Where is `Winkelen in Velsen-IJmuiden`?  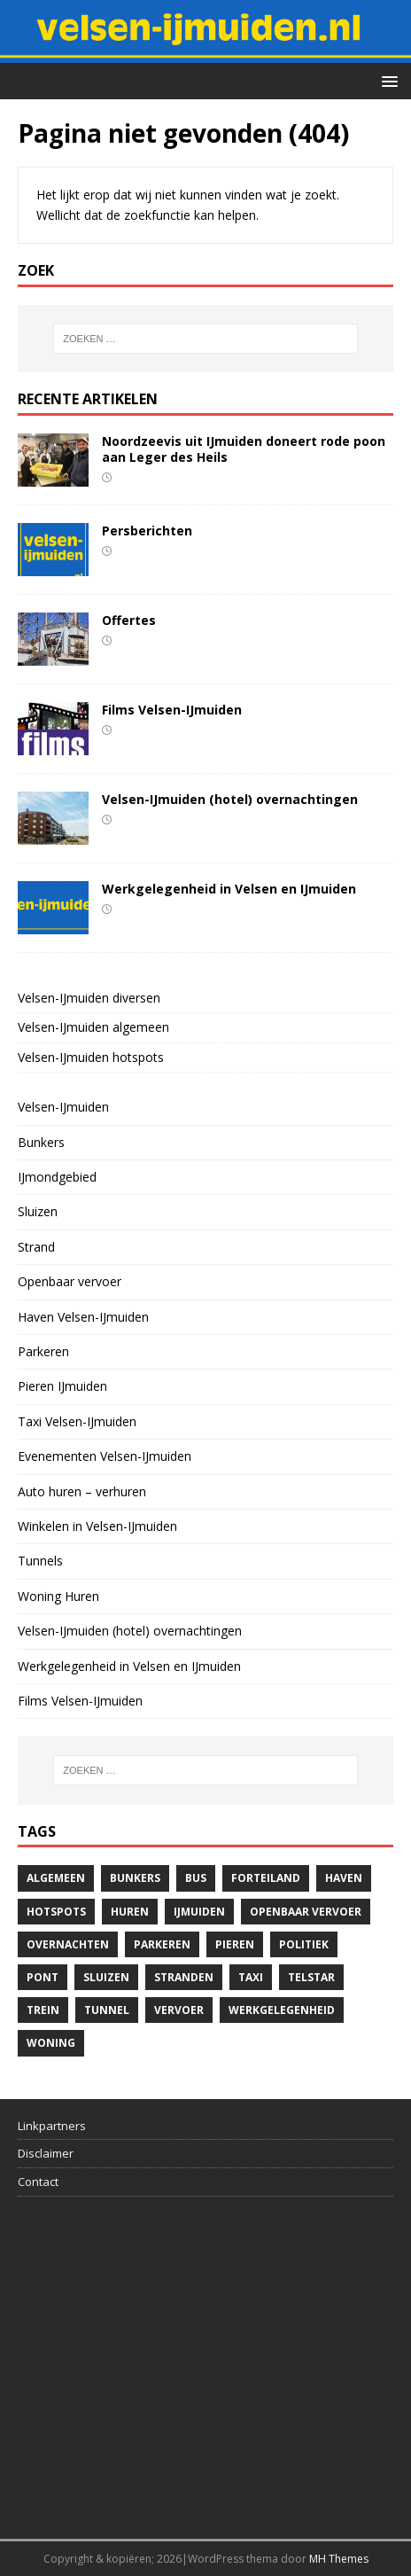
Winkelen in Velsen-IJmuiden is located at coordinates (97, 1526).